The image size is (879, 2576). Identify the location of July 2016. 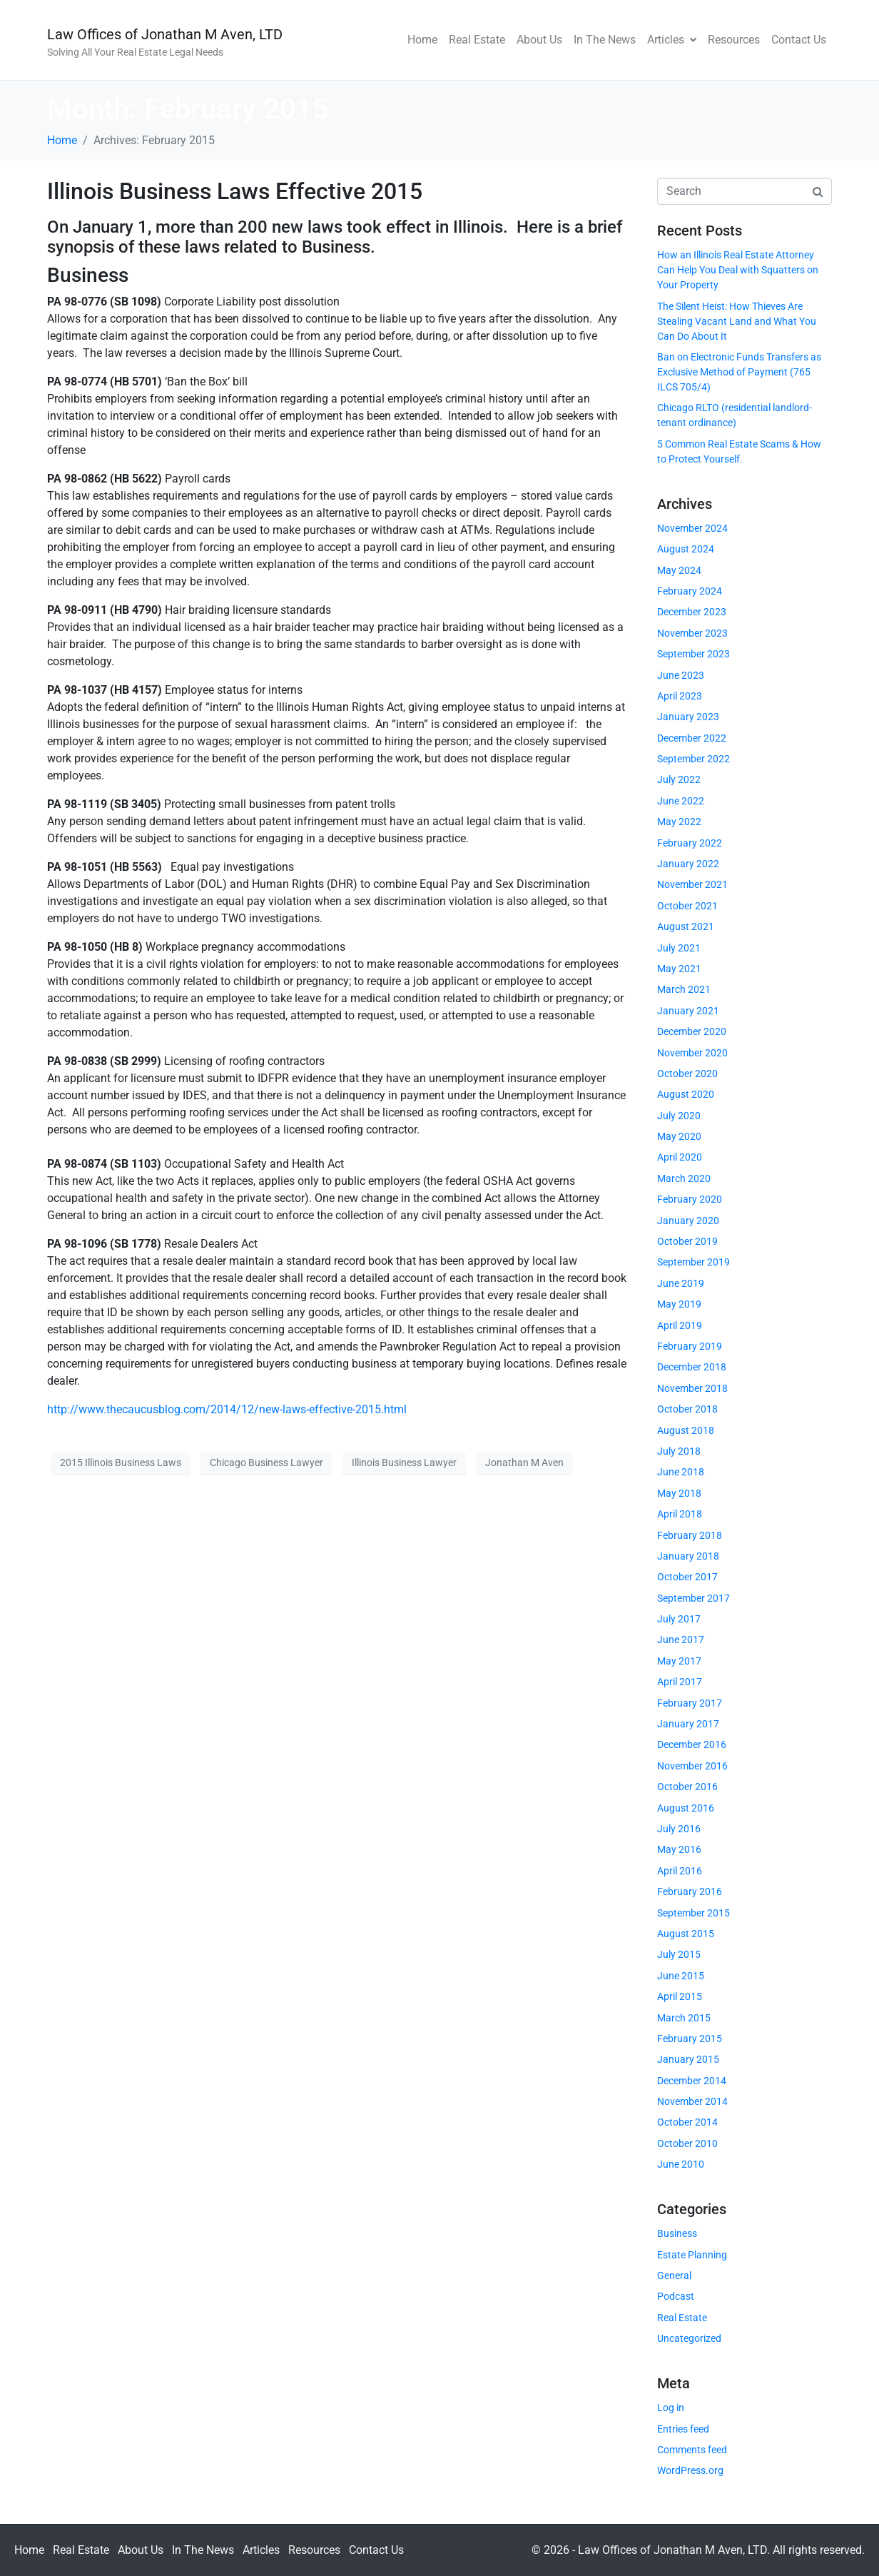
(679, 1828).